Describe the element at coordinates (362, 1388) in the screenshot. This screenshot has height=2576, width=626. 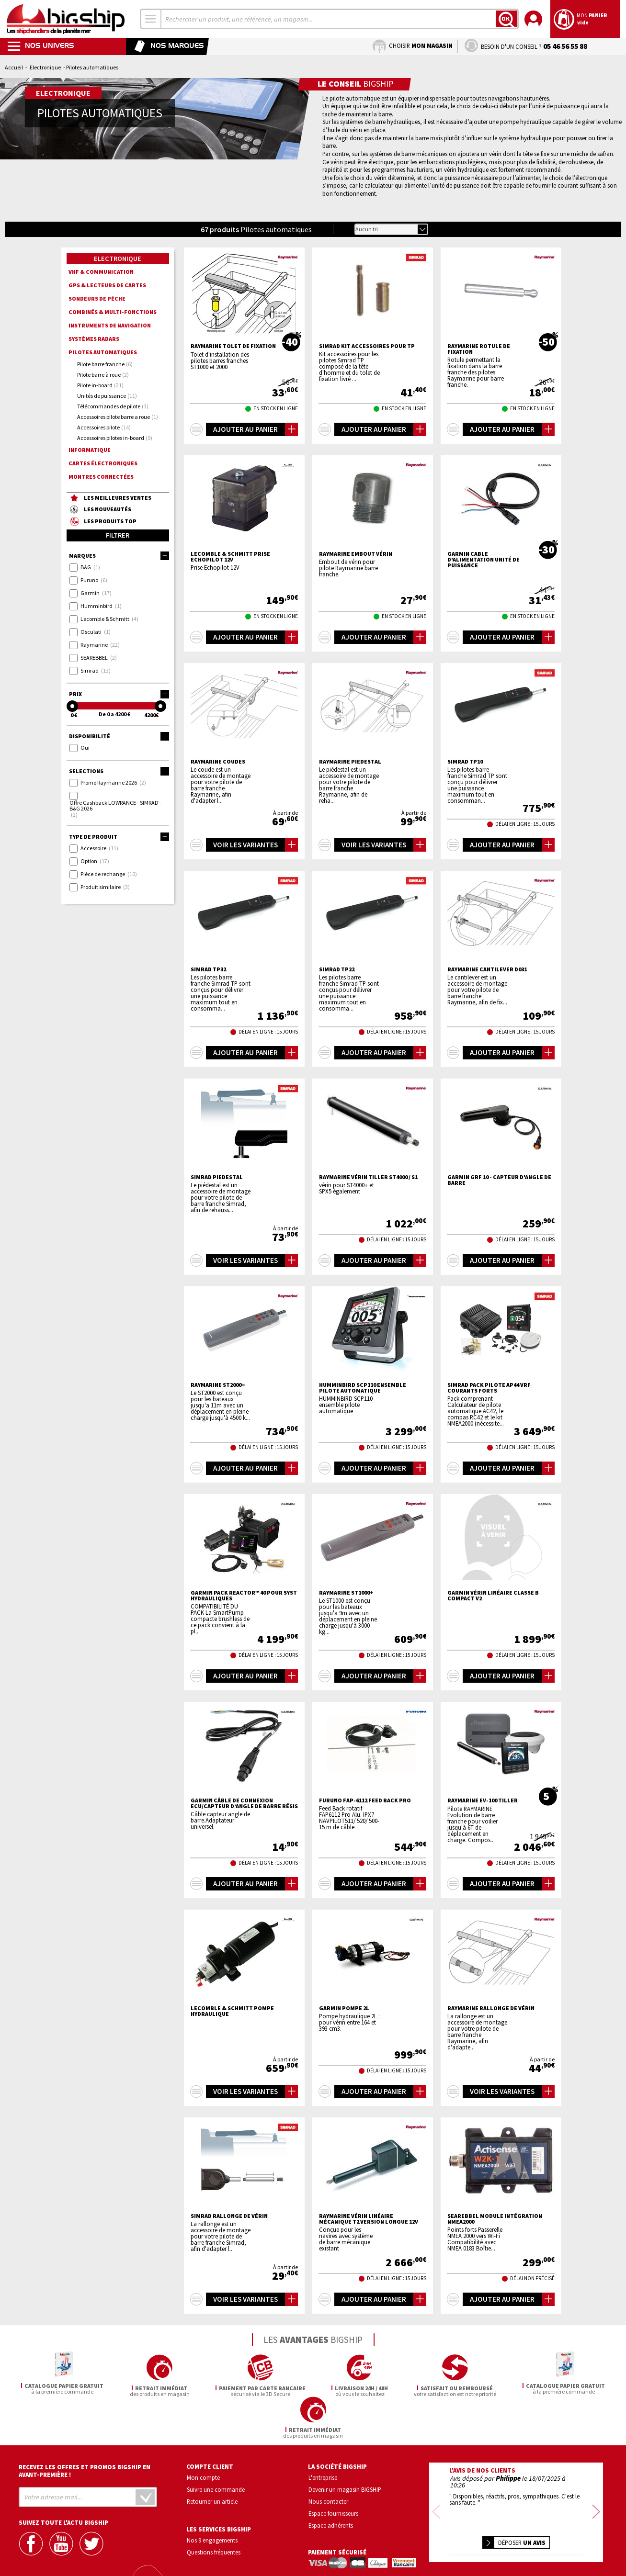
I see `HUMMINBIRD SCP110 ensemble pilote automatique` at that location.